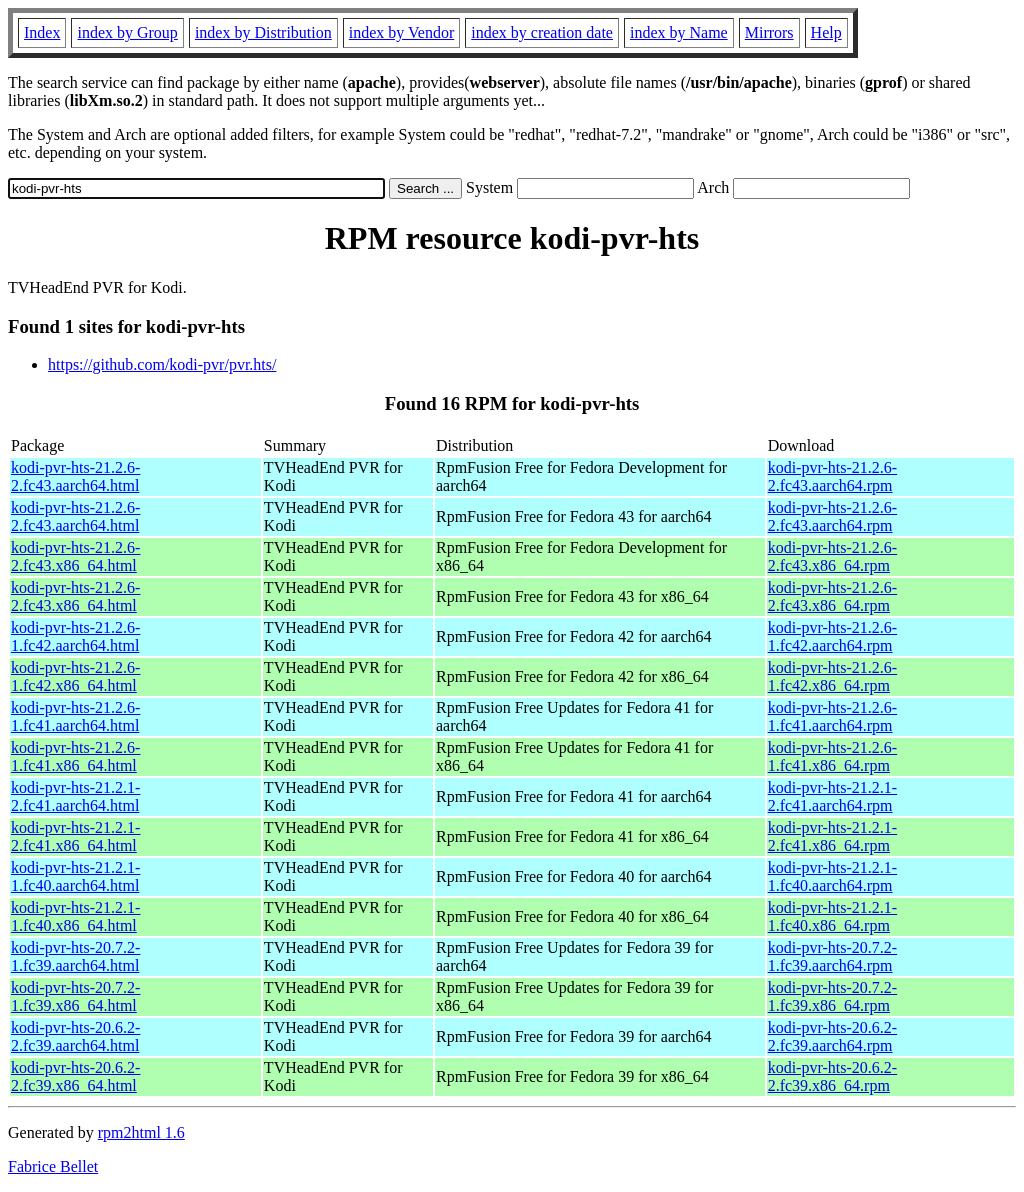 The image size is (1024, 1192). What do you see at coordinates (832, 996) in the screenshot?
I see `kodi-pvr-hts-20.7.2-1.fc39.x86_64.rpm` at bounding box center [832, 996].